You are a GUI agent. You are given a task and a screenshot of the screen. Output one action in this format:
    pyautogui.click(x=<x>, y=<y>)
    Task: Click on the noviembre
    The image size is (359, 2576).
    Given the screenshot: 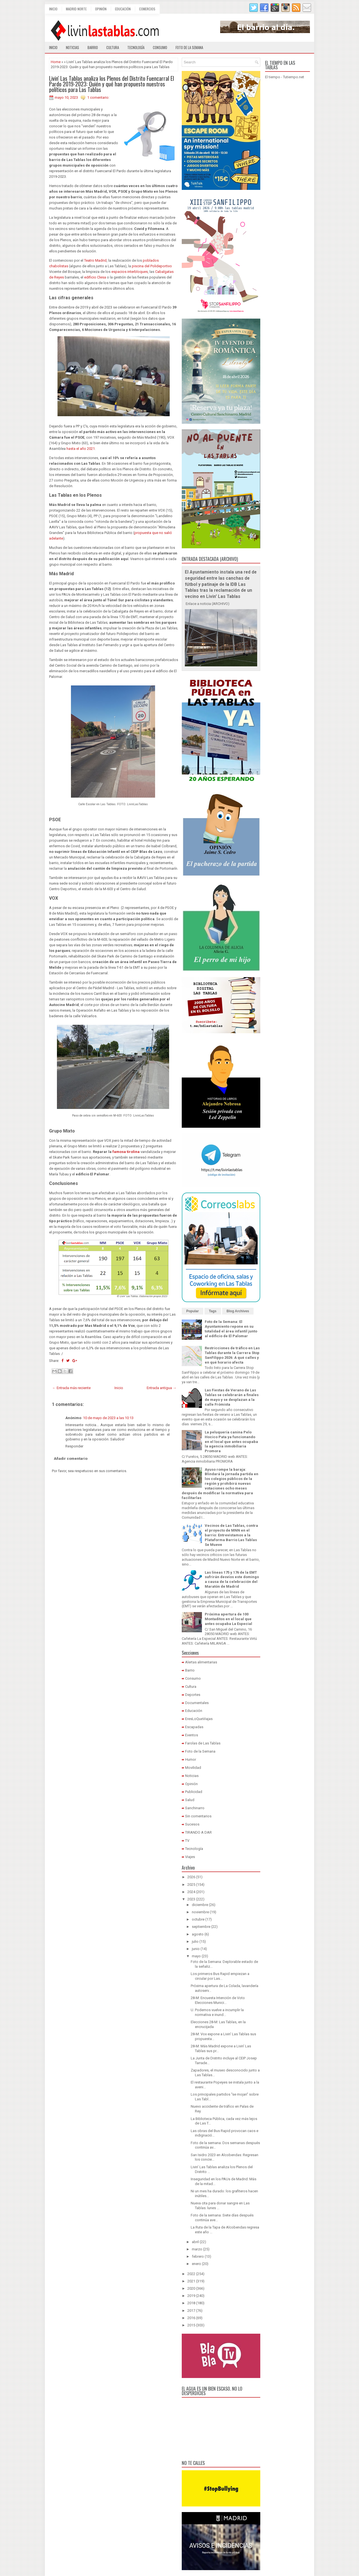 What is the action you would take?
    pyautogui.click(x=200, y=1912)
    